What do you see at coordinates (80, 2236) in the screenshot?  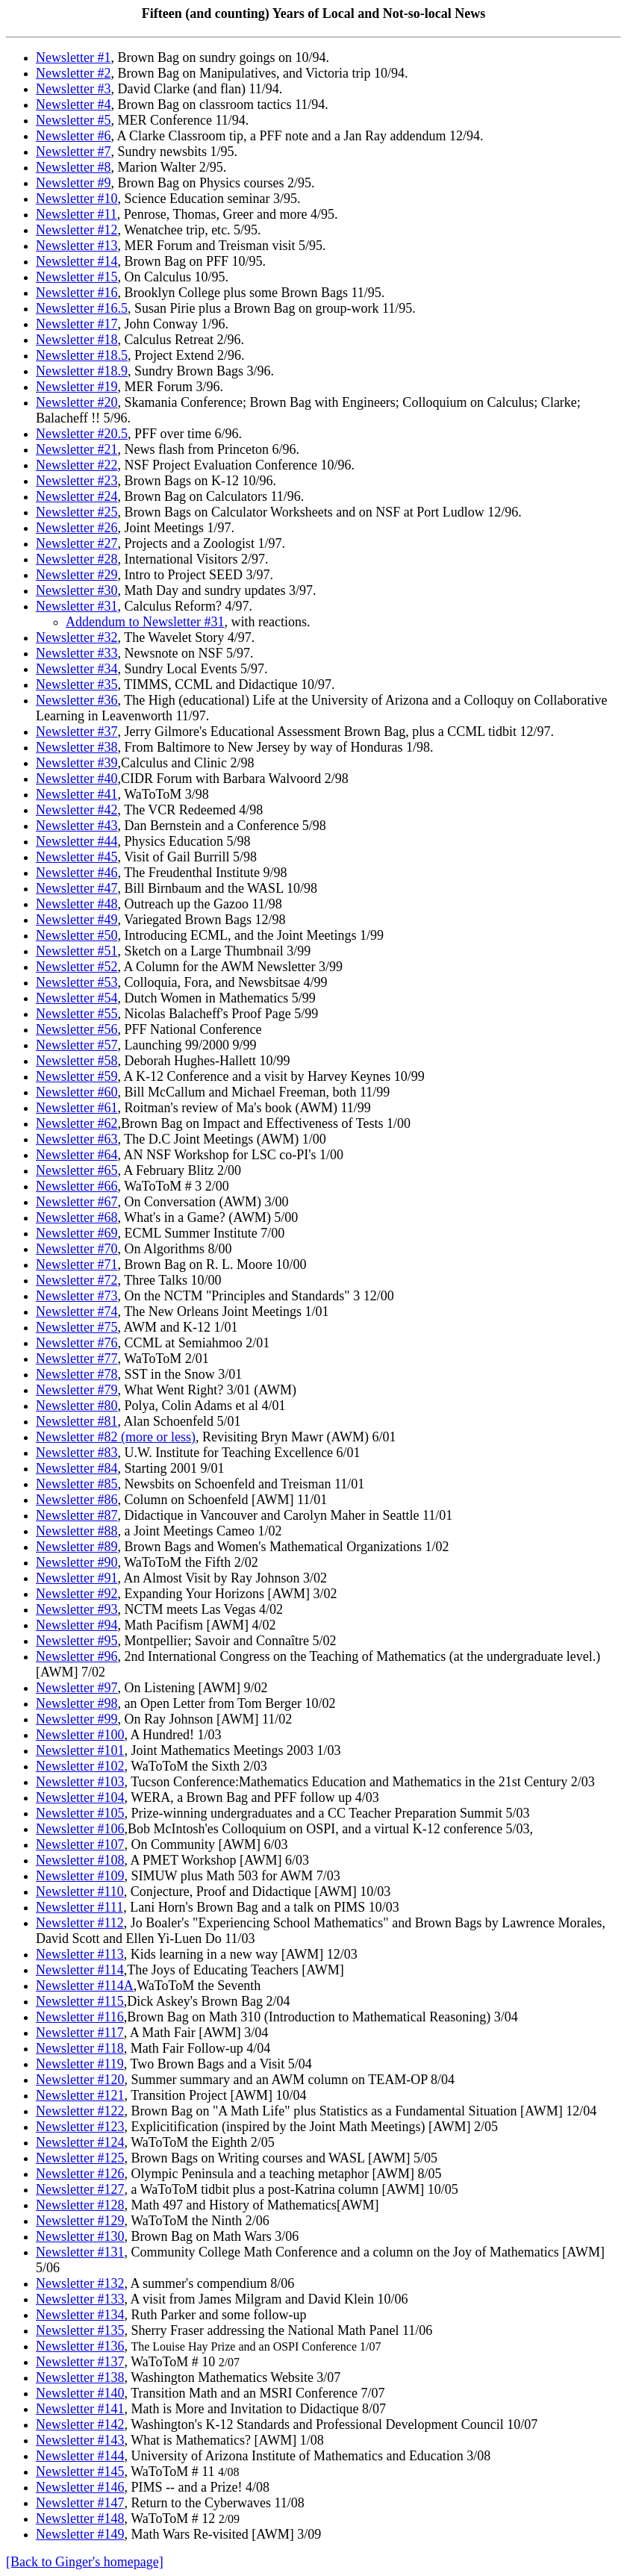 I see `Newsletter #130` at bounding box center [80, 2236].